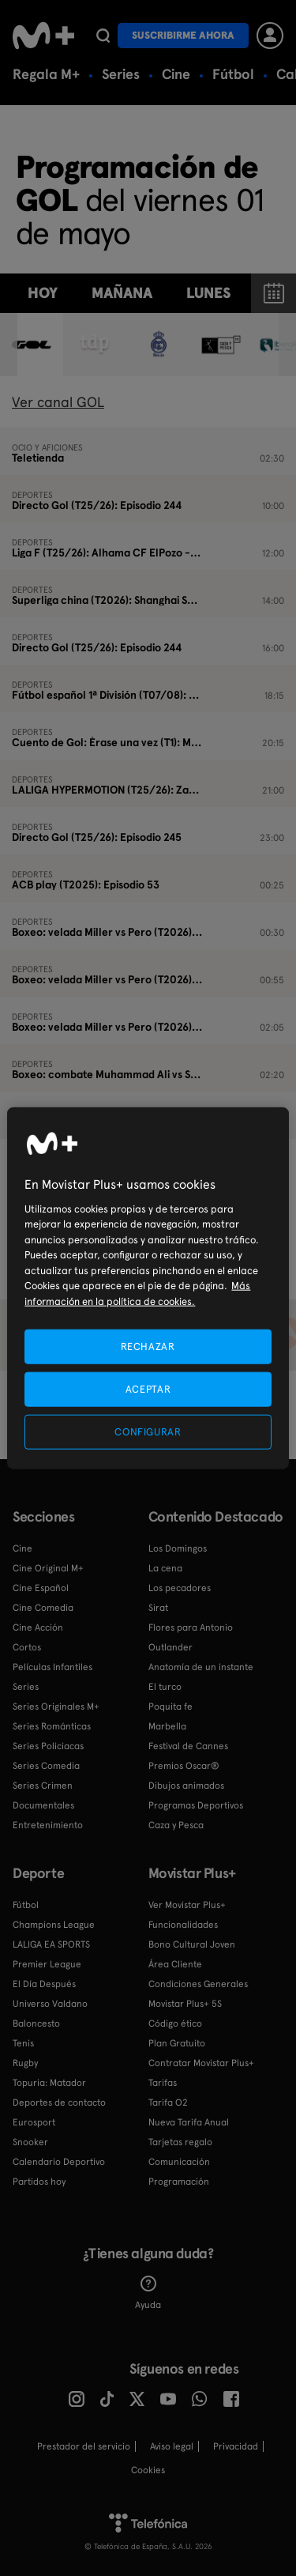 This screenshot has width=296, height=2576. I want to click on Baloncesto, so click(36, 2023).